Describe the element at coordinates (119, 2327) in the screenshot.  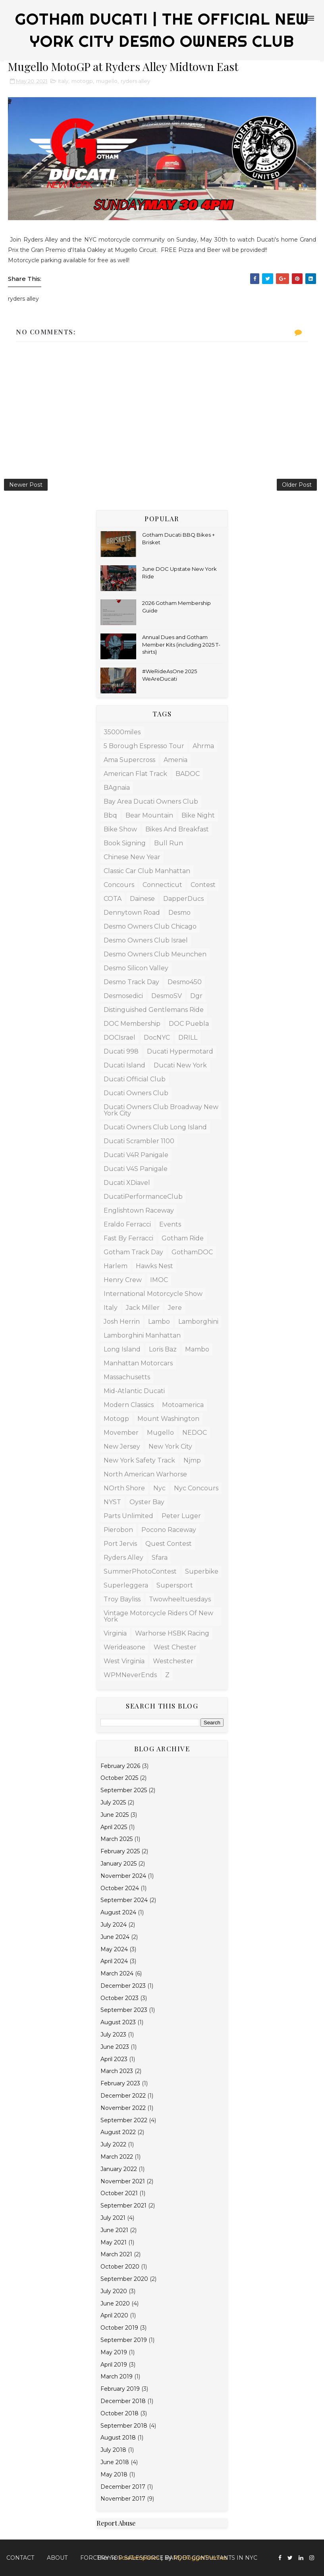
I see `October 2019` at that location.